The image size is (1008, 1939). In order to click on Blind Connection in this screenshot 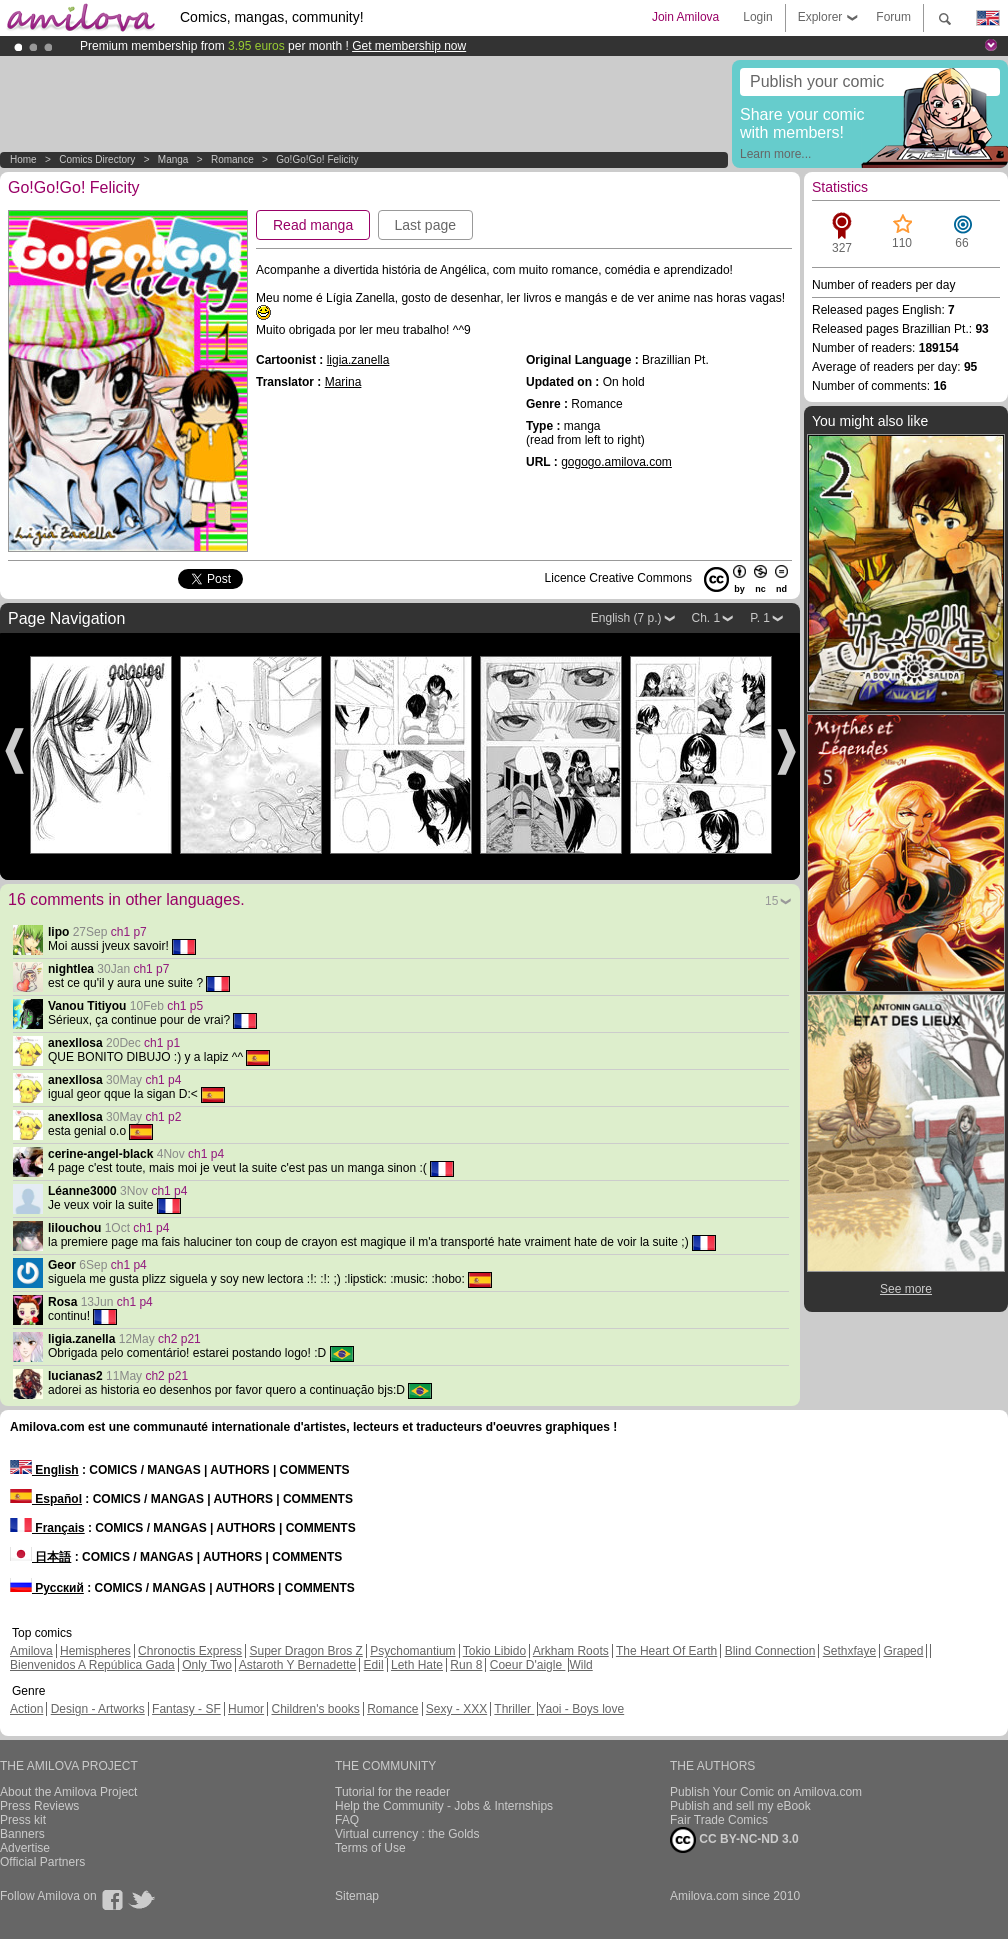, I will do `click(770, 1651)`.